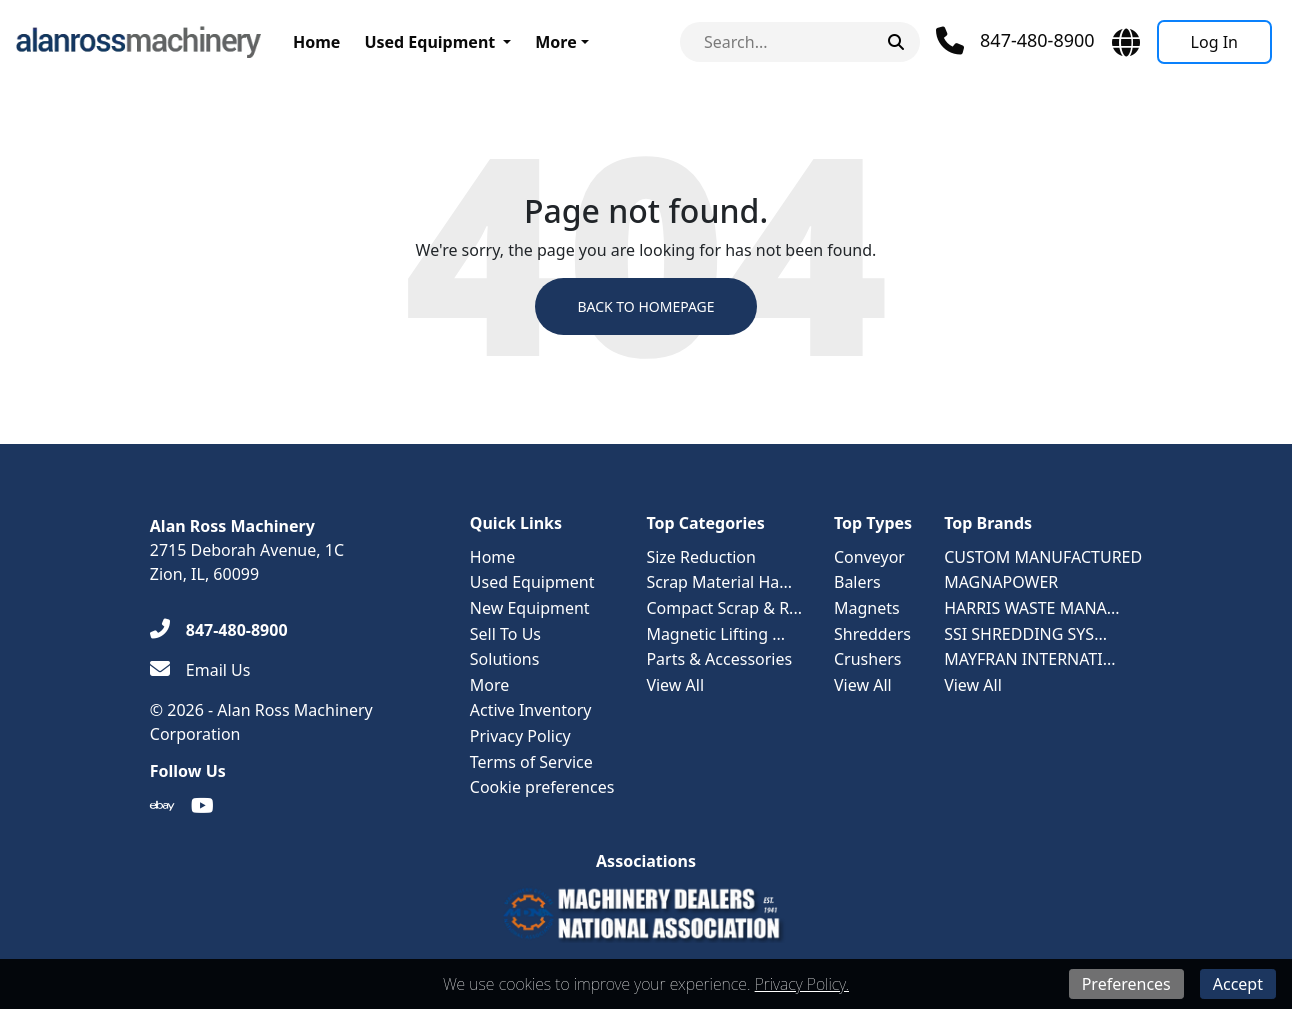 The width and height of the screenshot is (1292, 1009). What do you see at coordinates (1126, 984) in the screenshot?
I see `Preferences` at bounding box center [1126, 984].